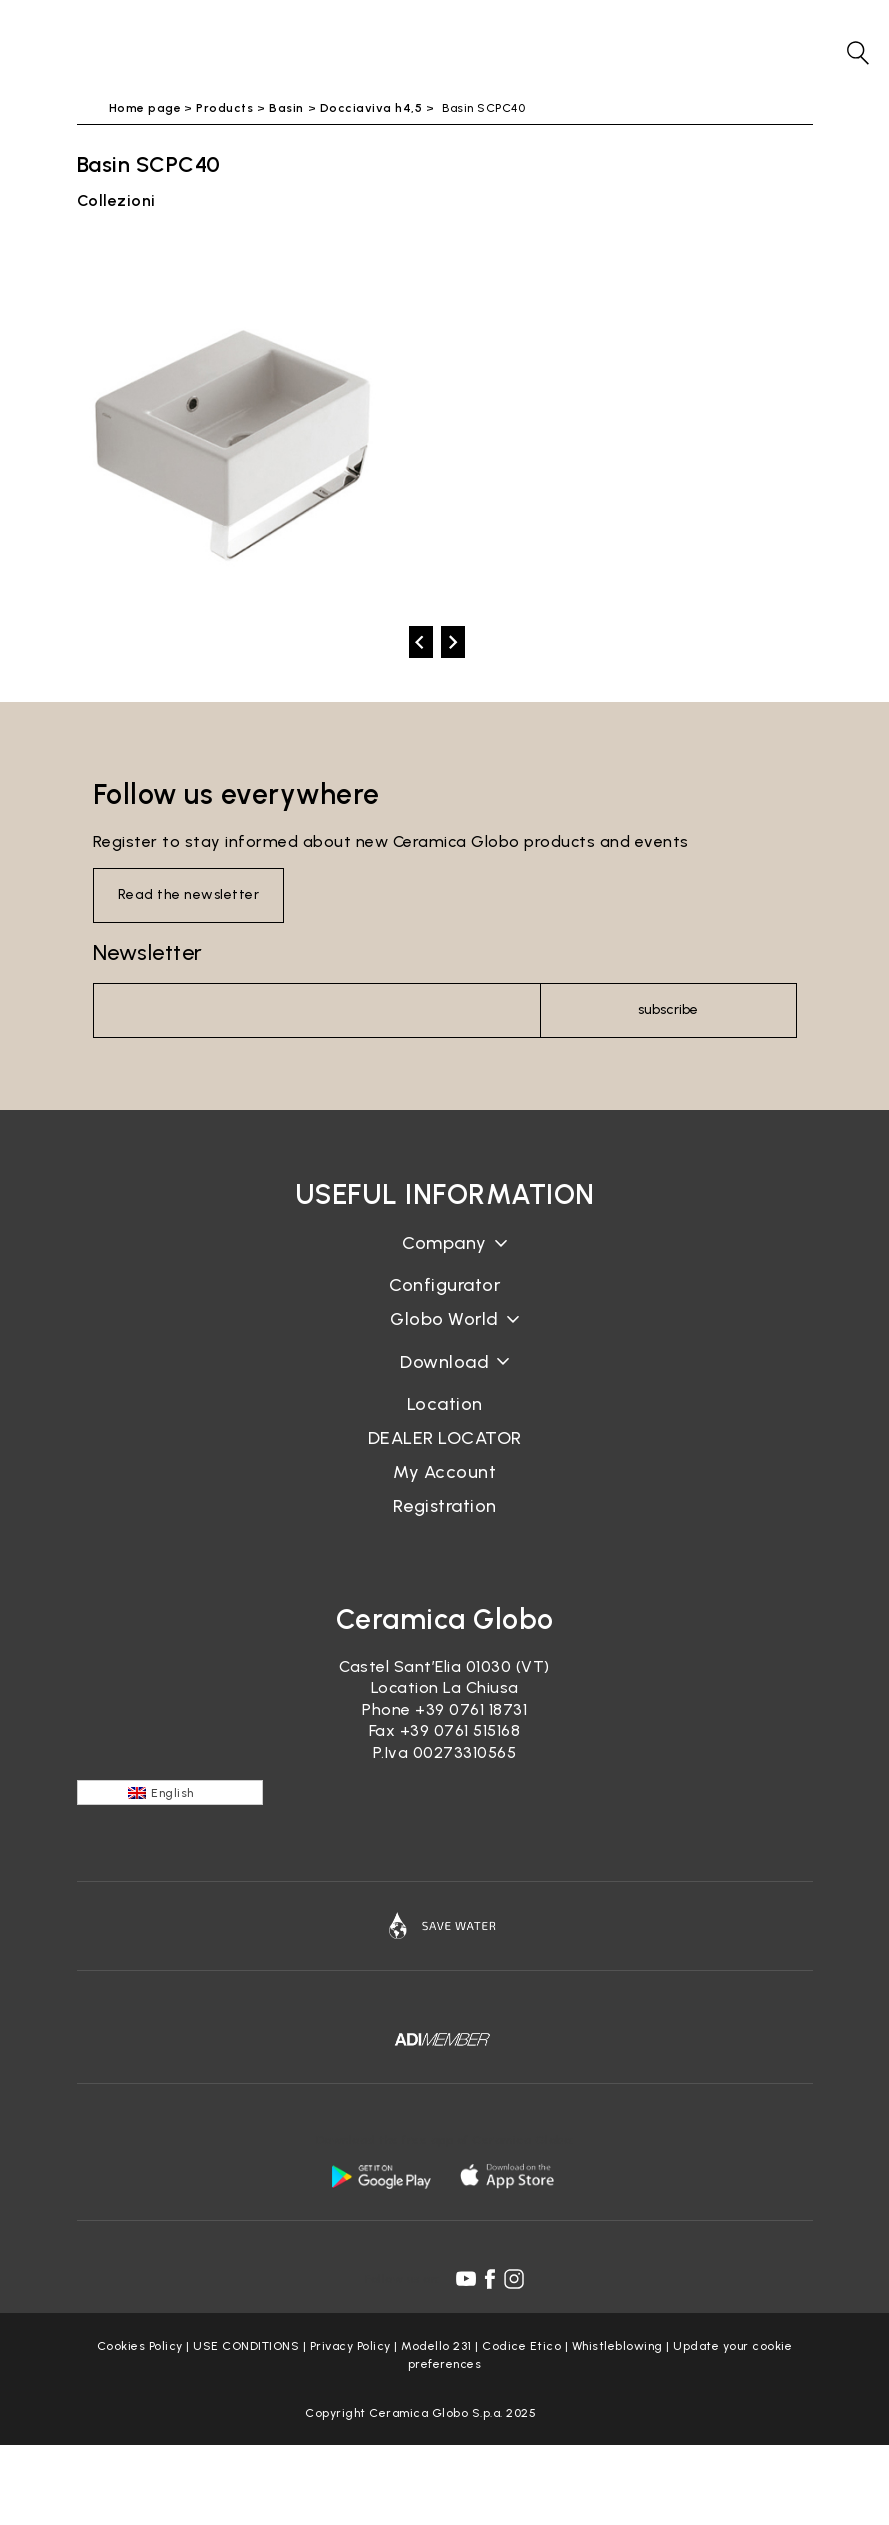  I want to click on Codice Etico, so click(521, 2346).